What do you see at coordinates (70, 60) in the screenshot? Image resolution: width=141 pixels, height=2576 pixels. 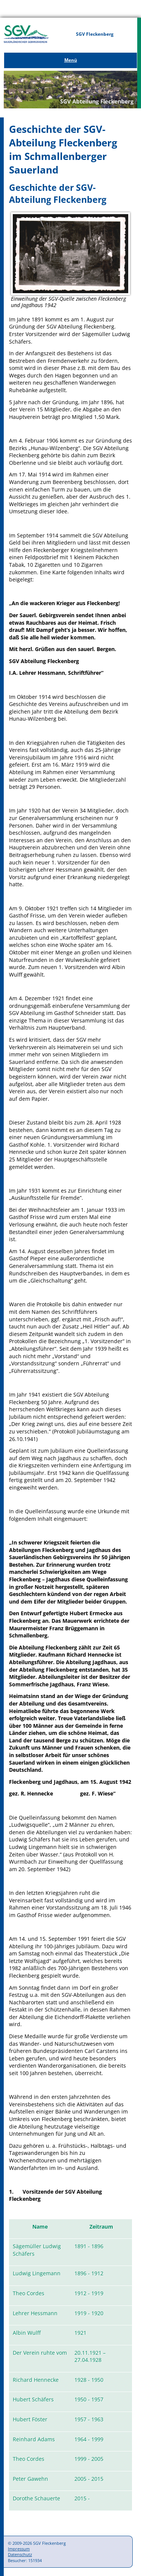 I see `Menü` at bounding box center [70, 60].